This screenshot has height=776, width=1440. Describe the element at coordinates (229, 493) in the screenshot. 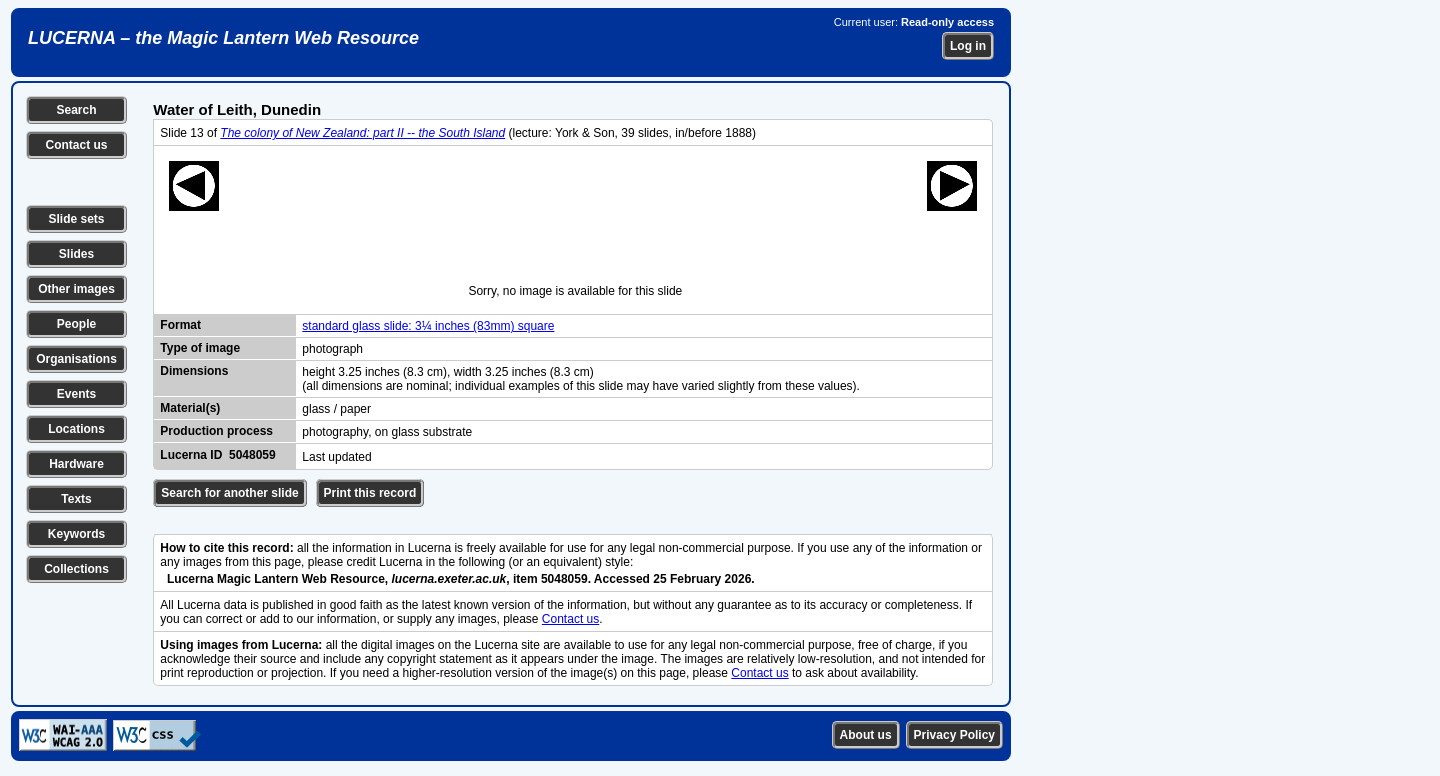

I see `Search for another slide` at that location.